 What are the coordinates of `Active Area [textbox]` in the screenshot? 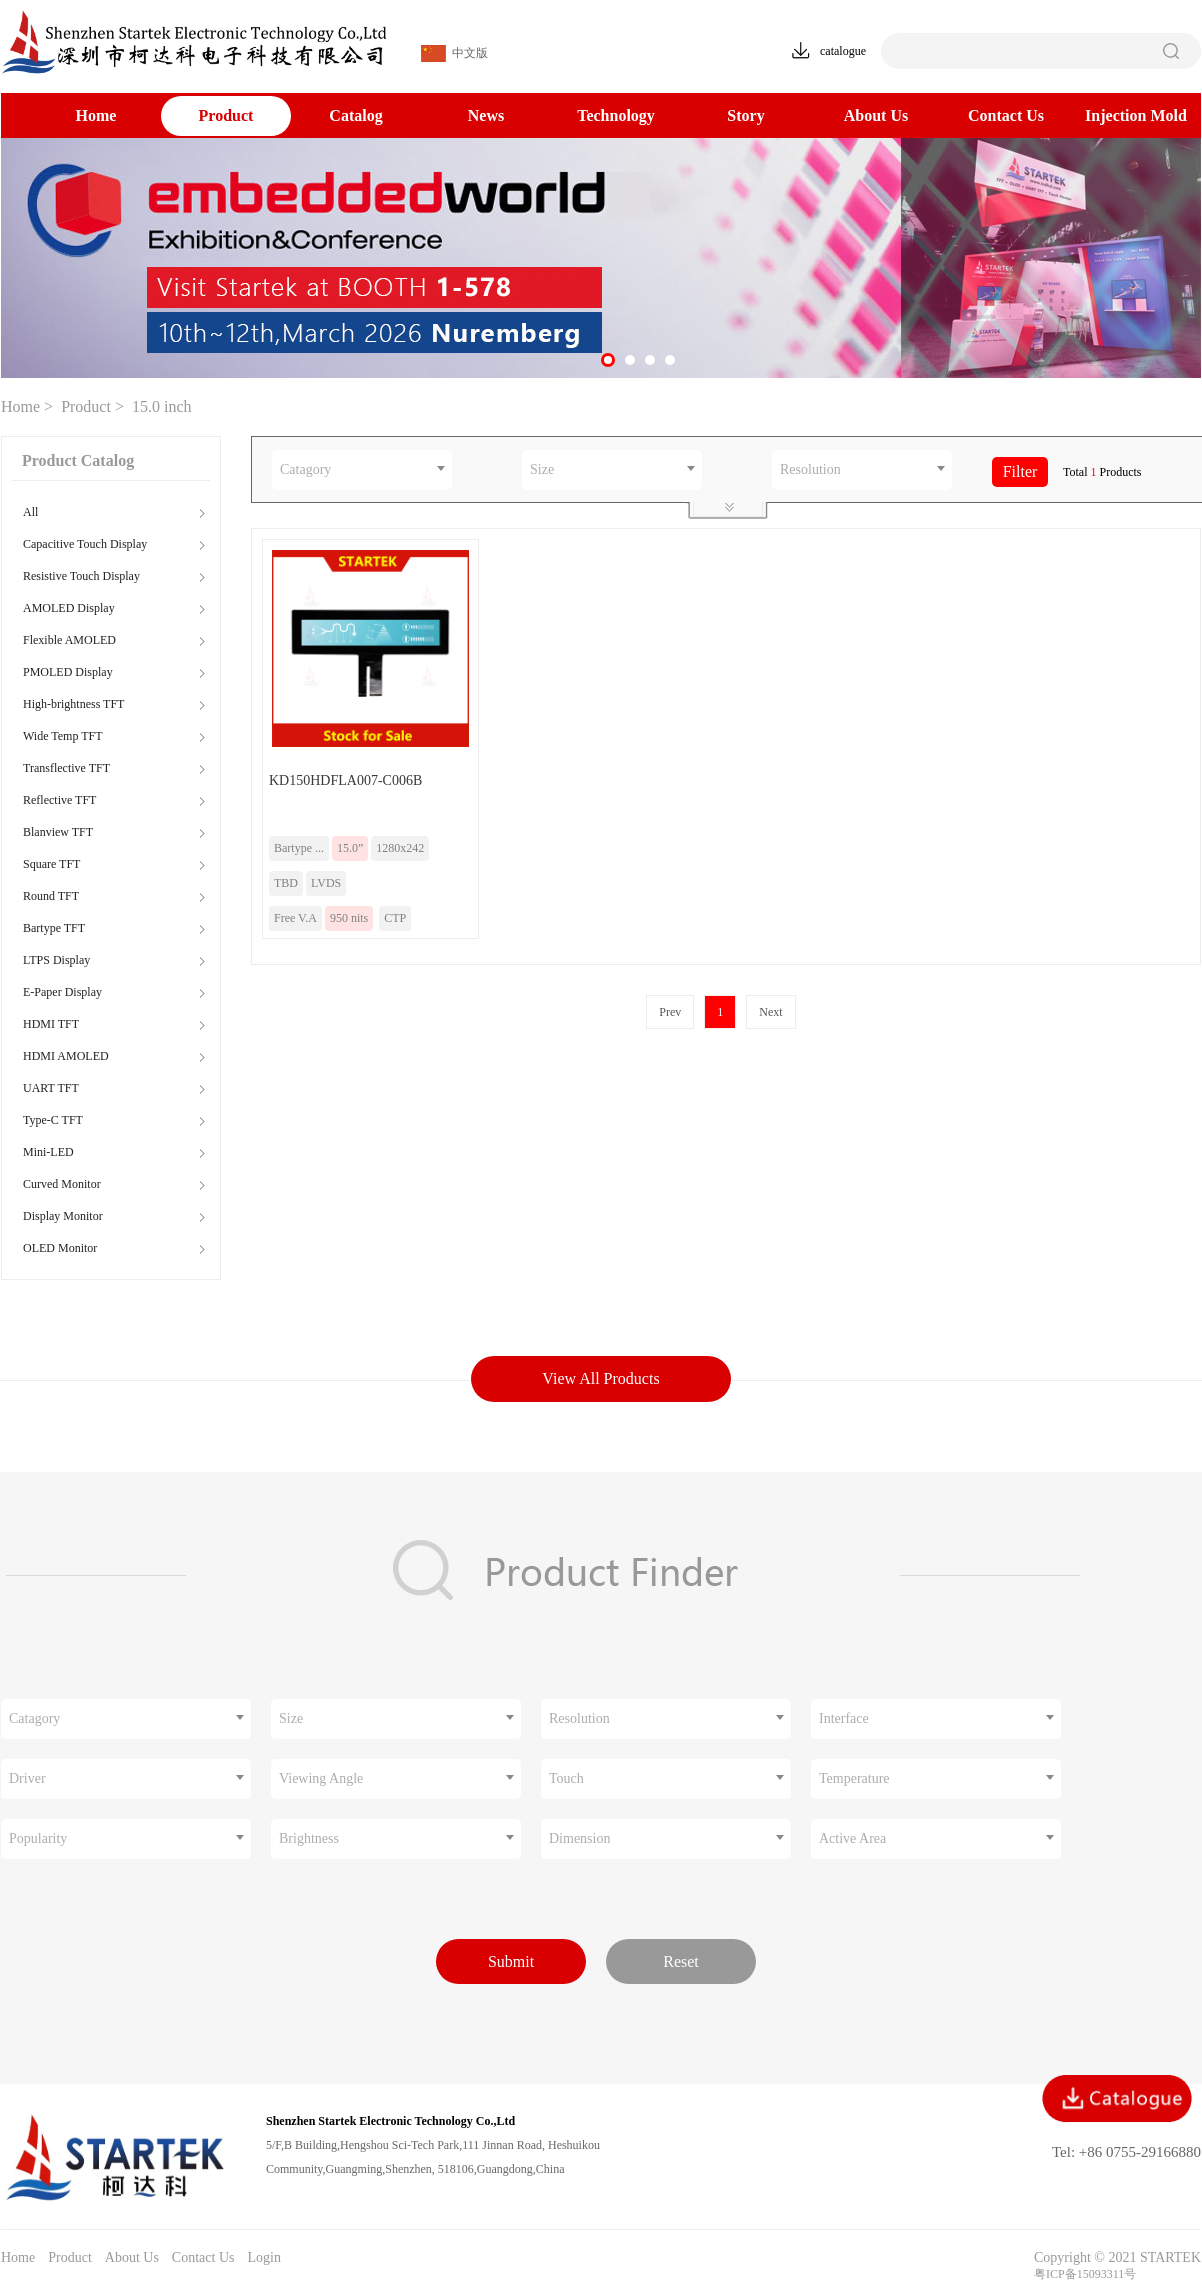 It's located at (852, 1838).